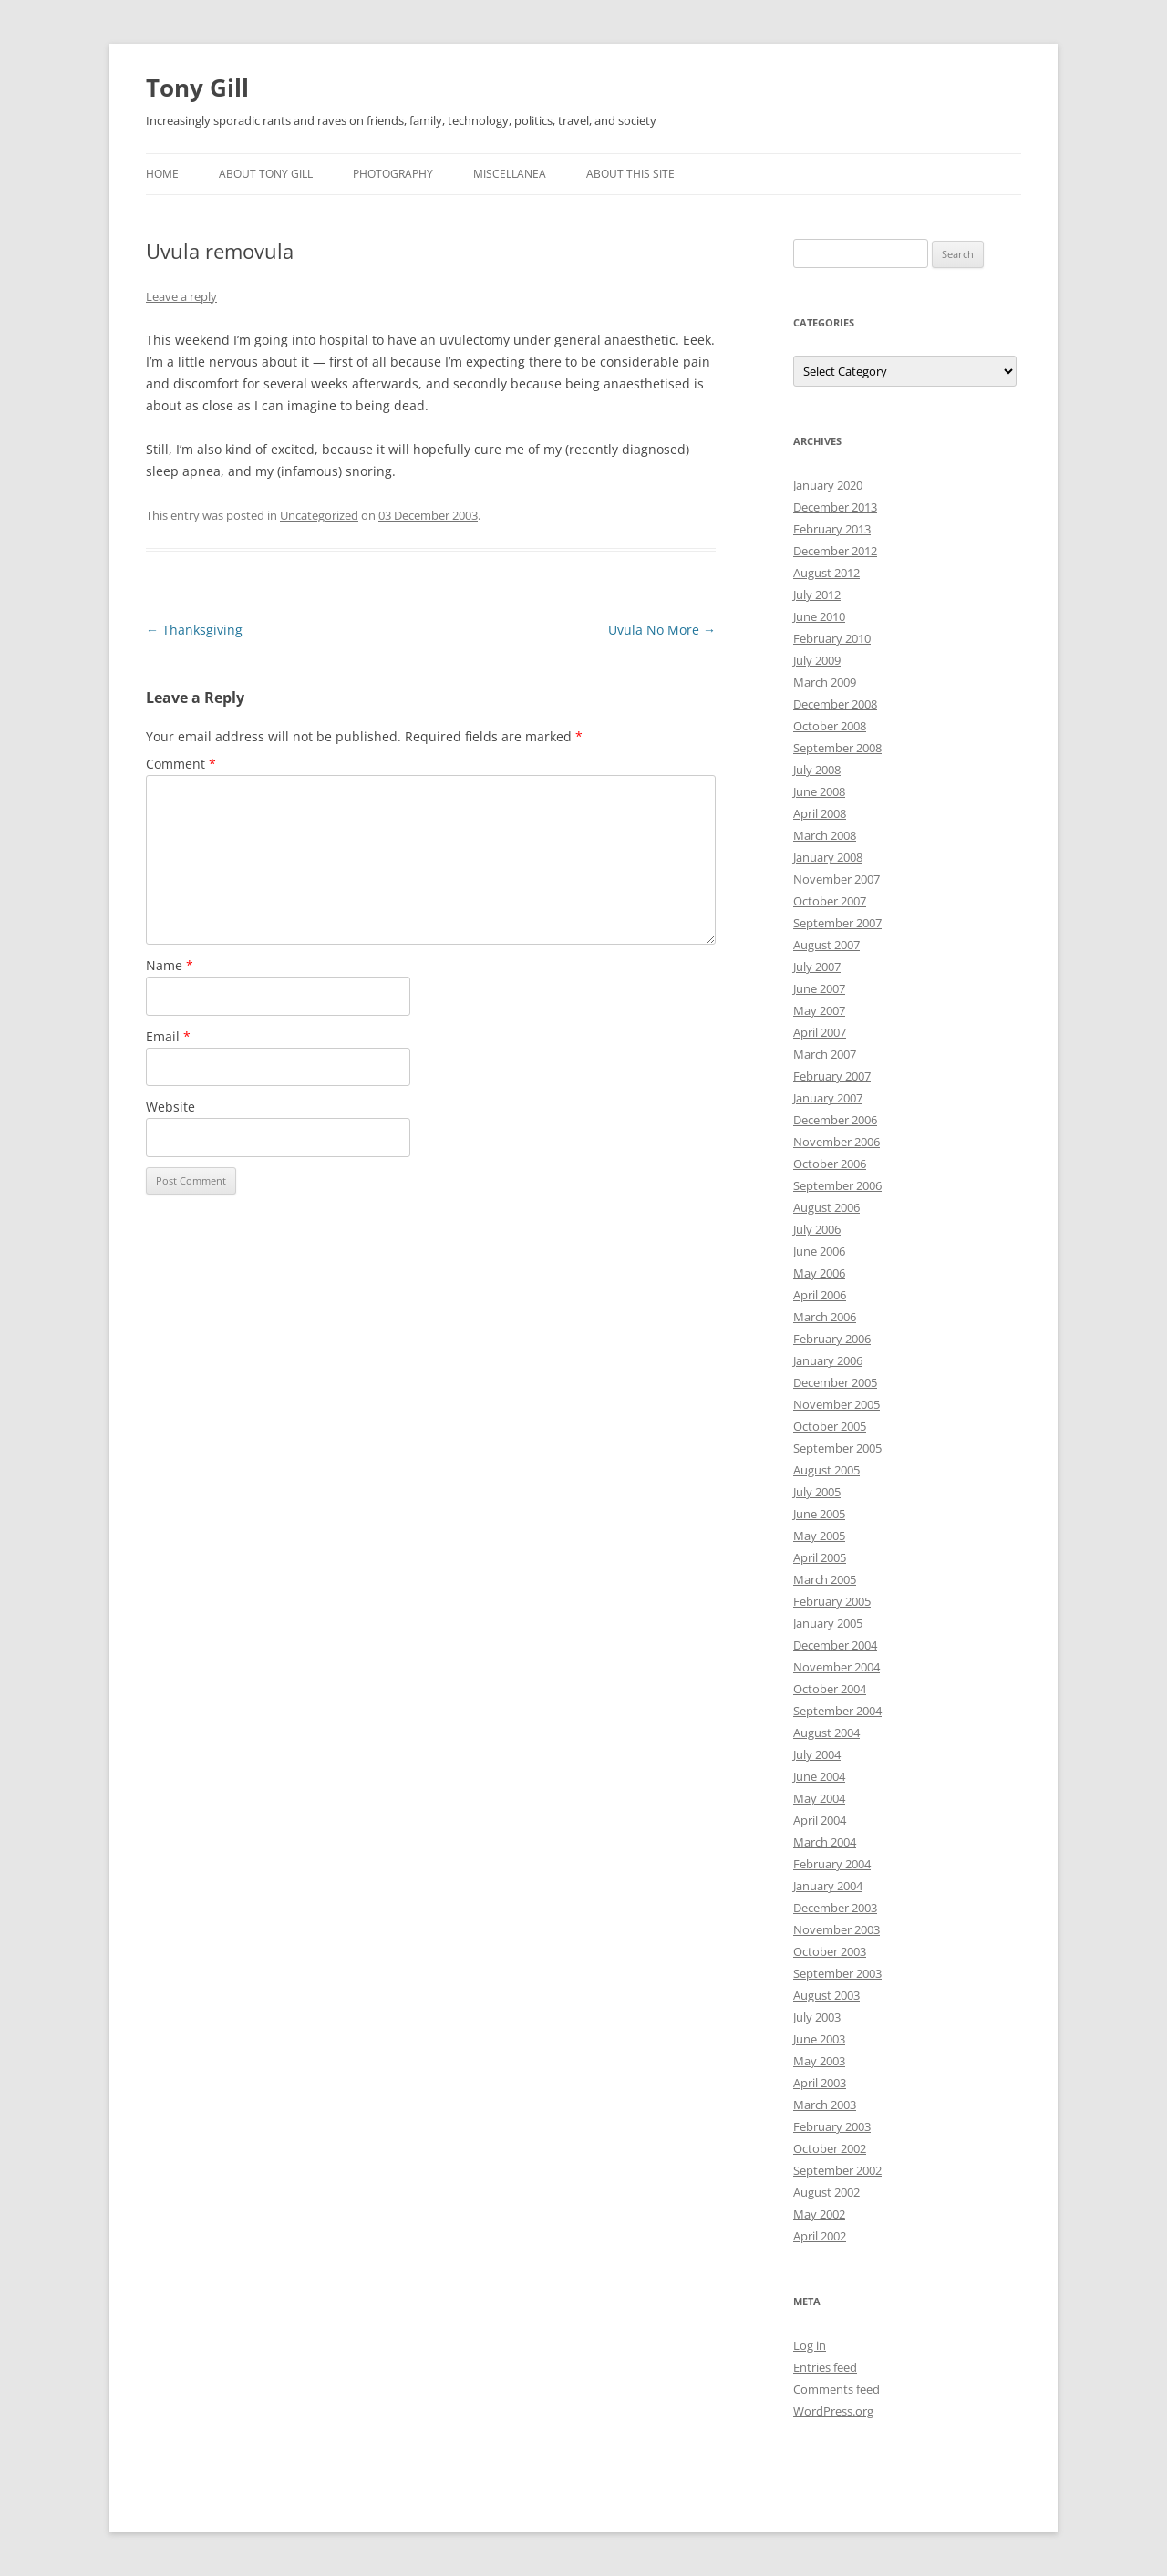  What do you see at coordinates (819, 2061) in the screenshot?
I see `May 2003` at bounding box center [819, 2061].